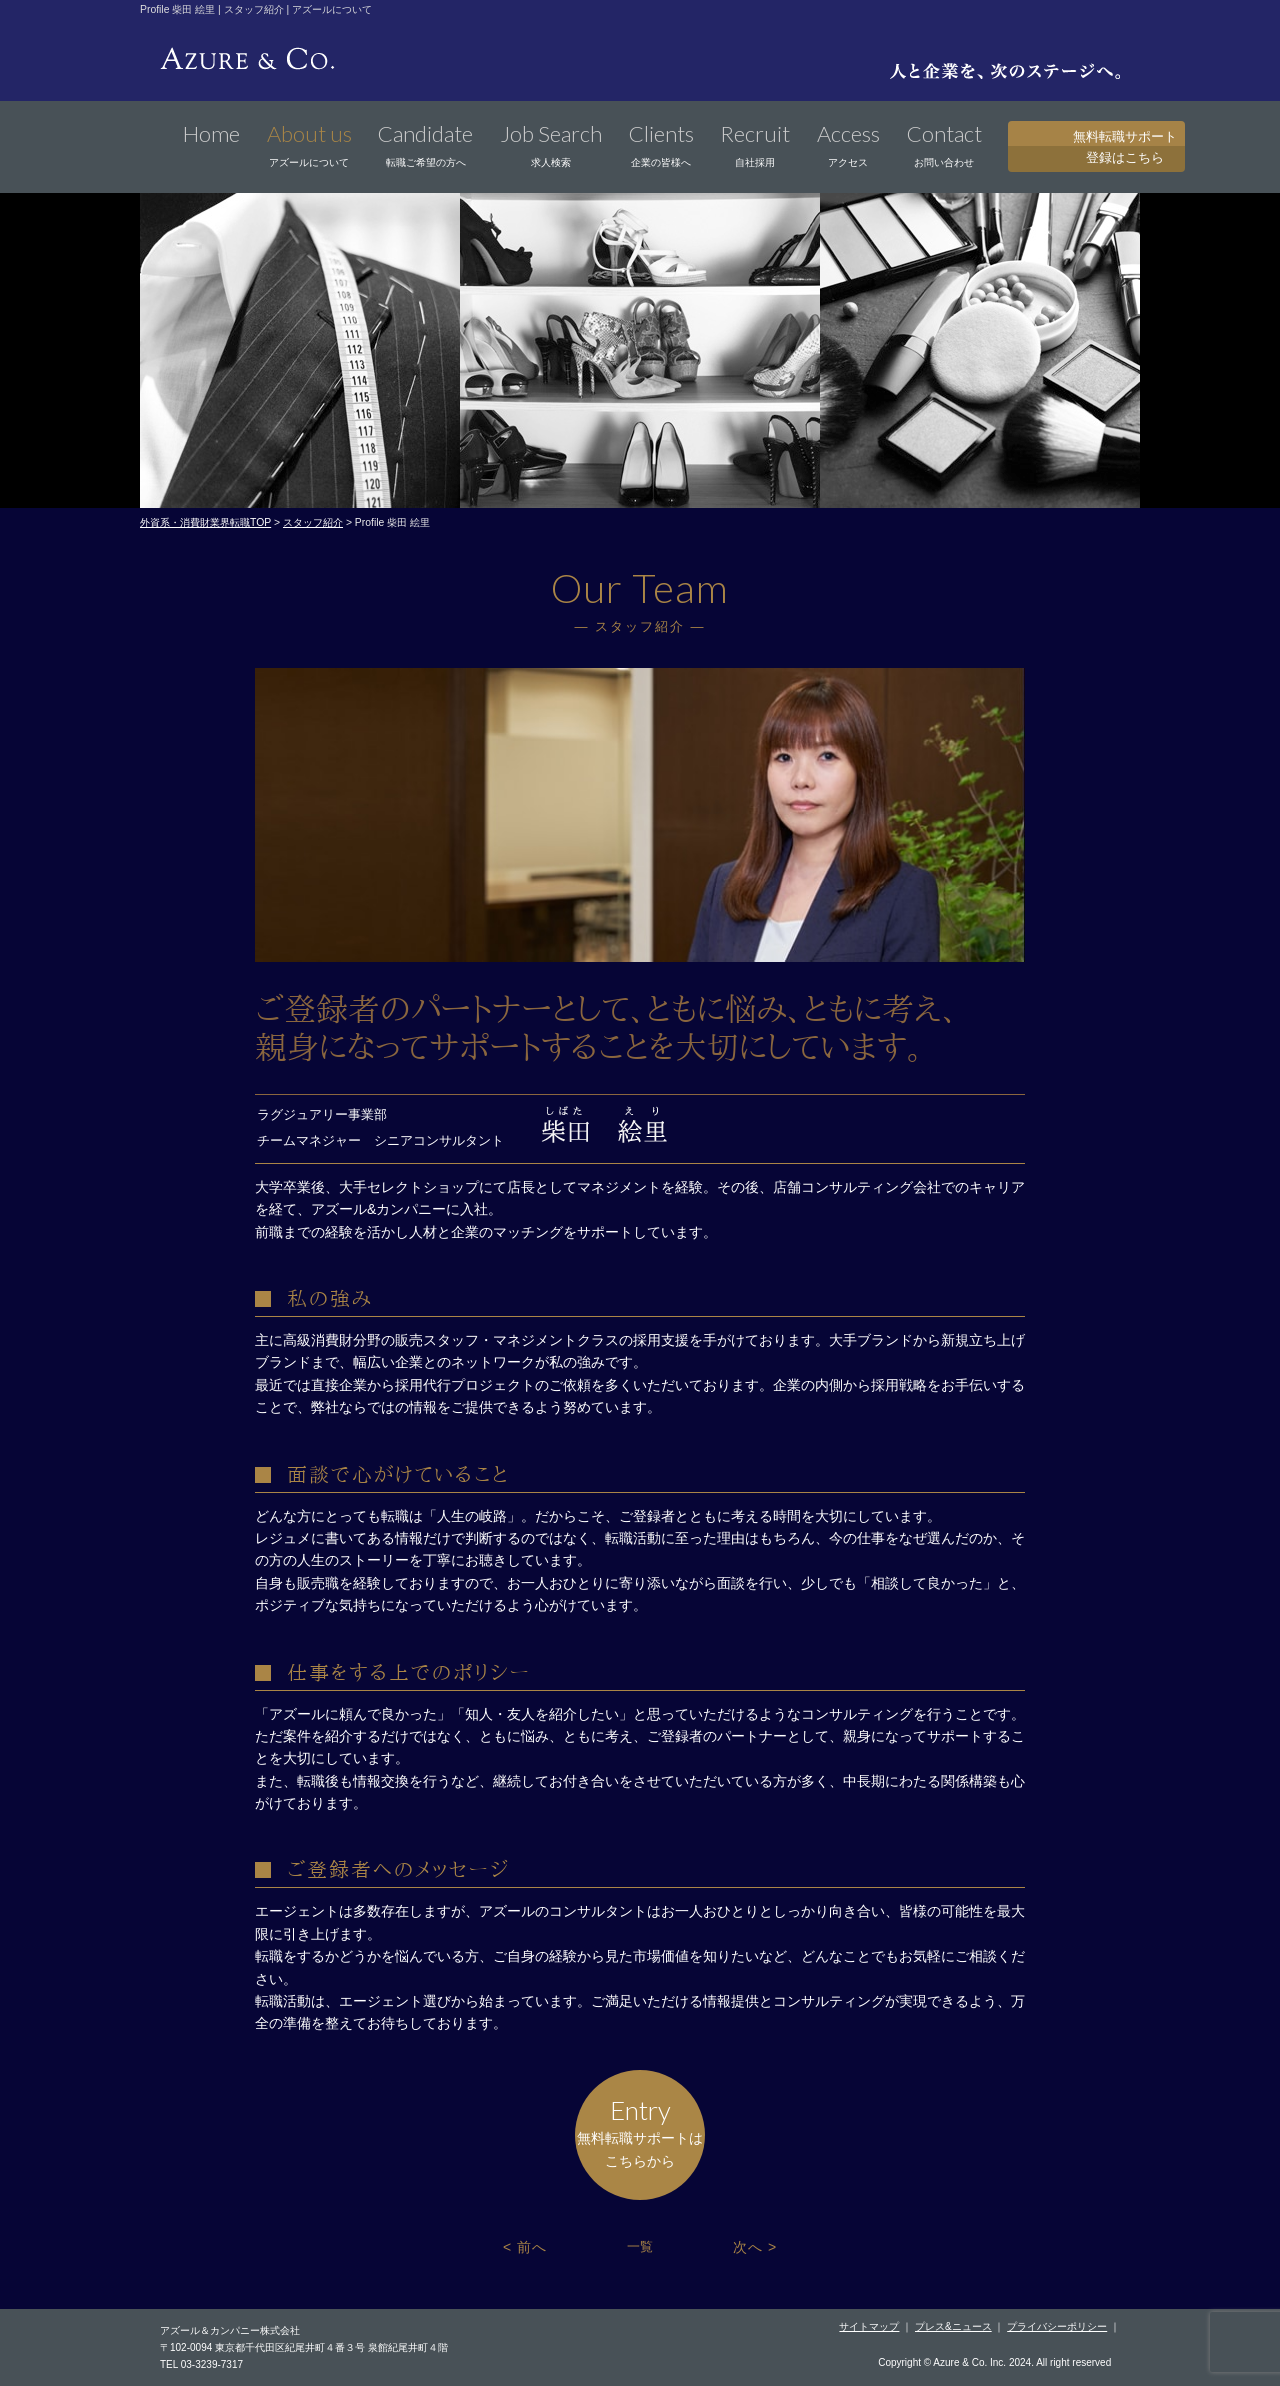  What do you see at coordinates (640, 2246) in the screenshot?
I see `一覧` at bounding box center [640, 2246].